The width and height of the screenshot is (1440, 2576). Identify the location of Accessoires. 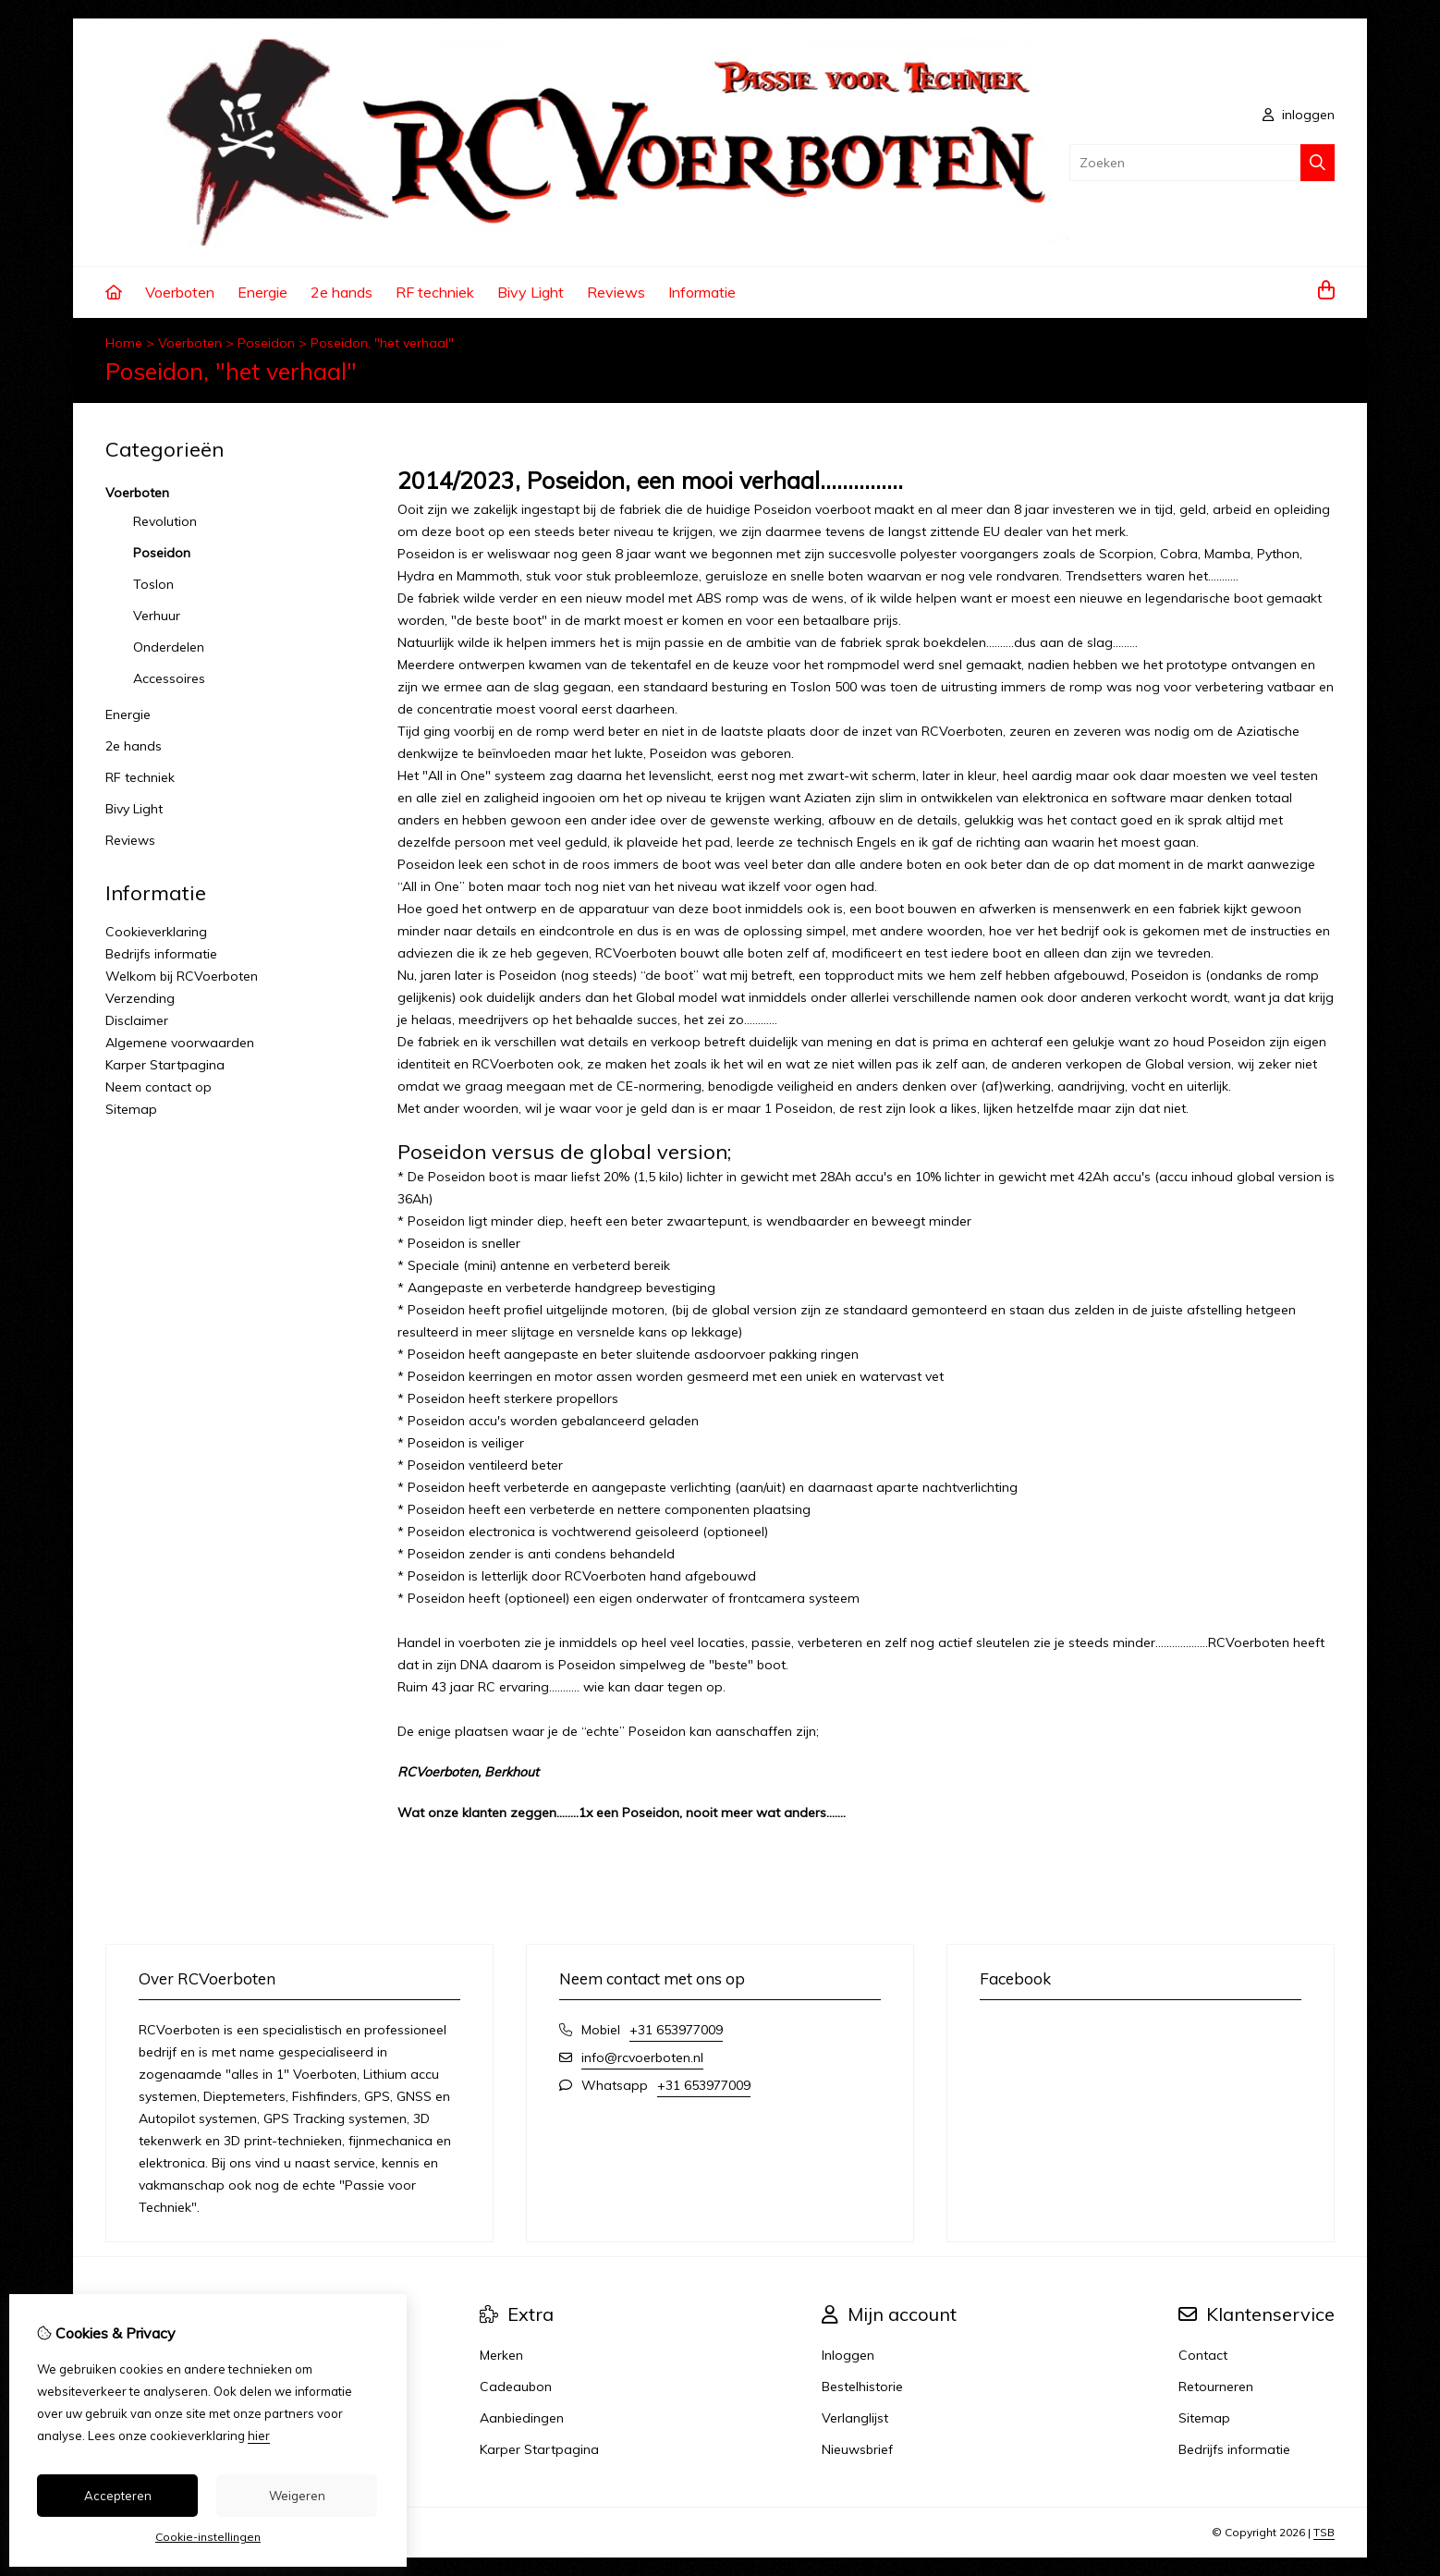
(169, 678).